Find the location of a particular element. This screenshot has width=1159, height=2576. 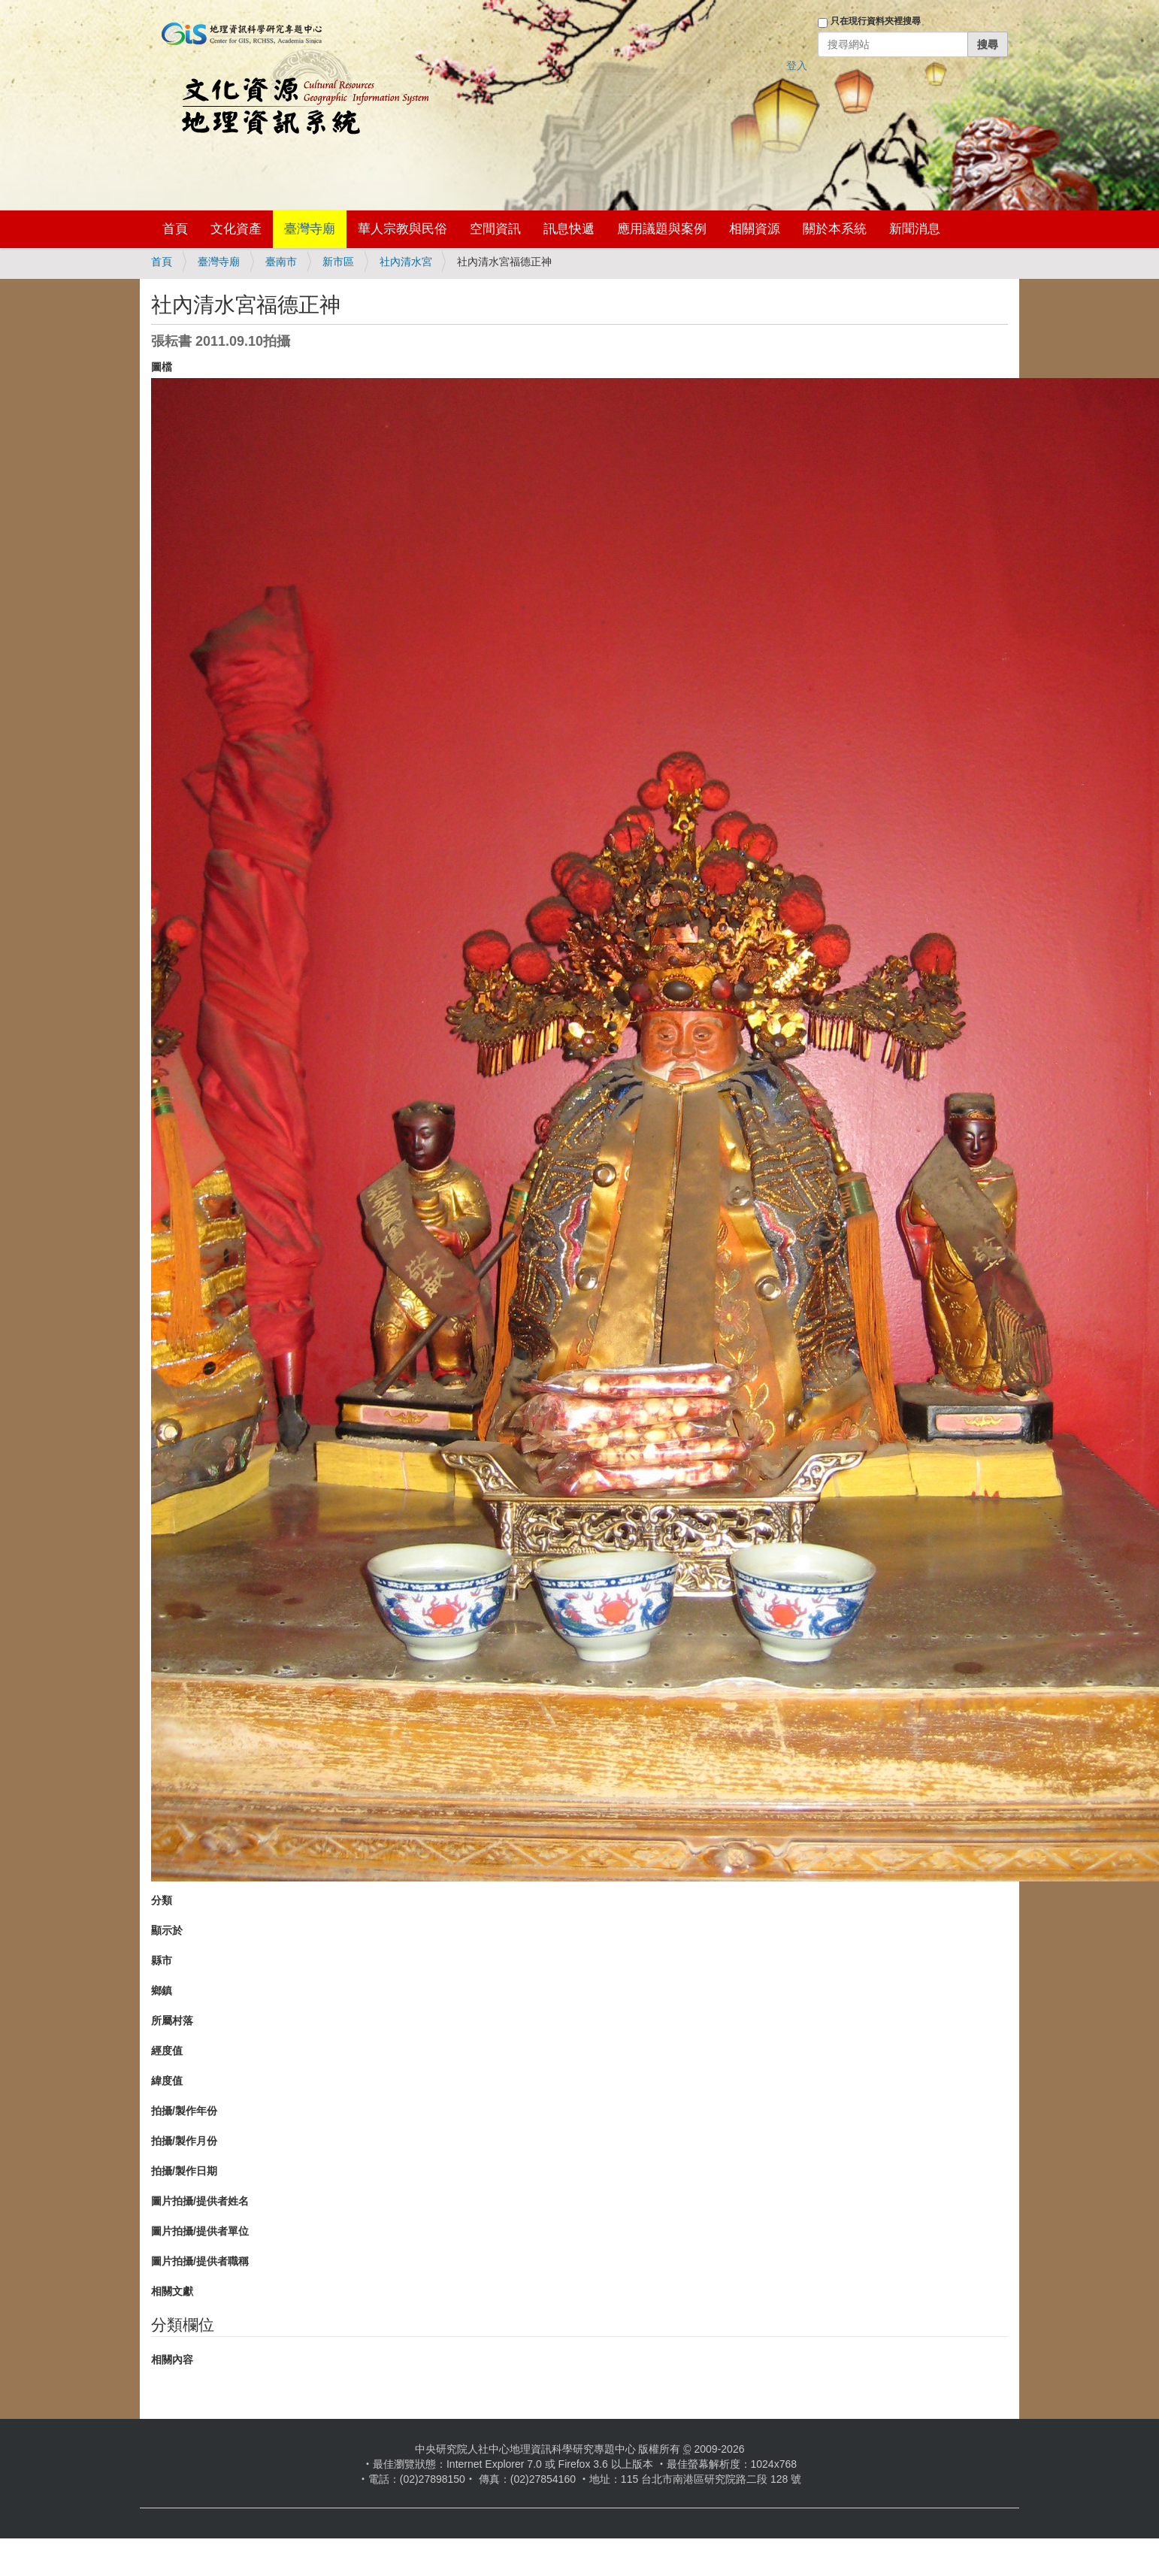

臺灣寺廟 is located at coordinates (309, 229).